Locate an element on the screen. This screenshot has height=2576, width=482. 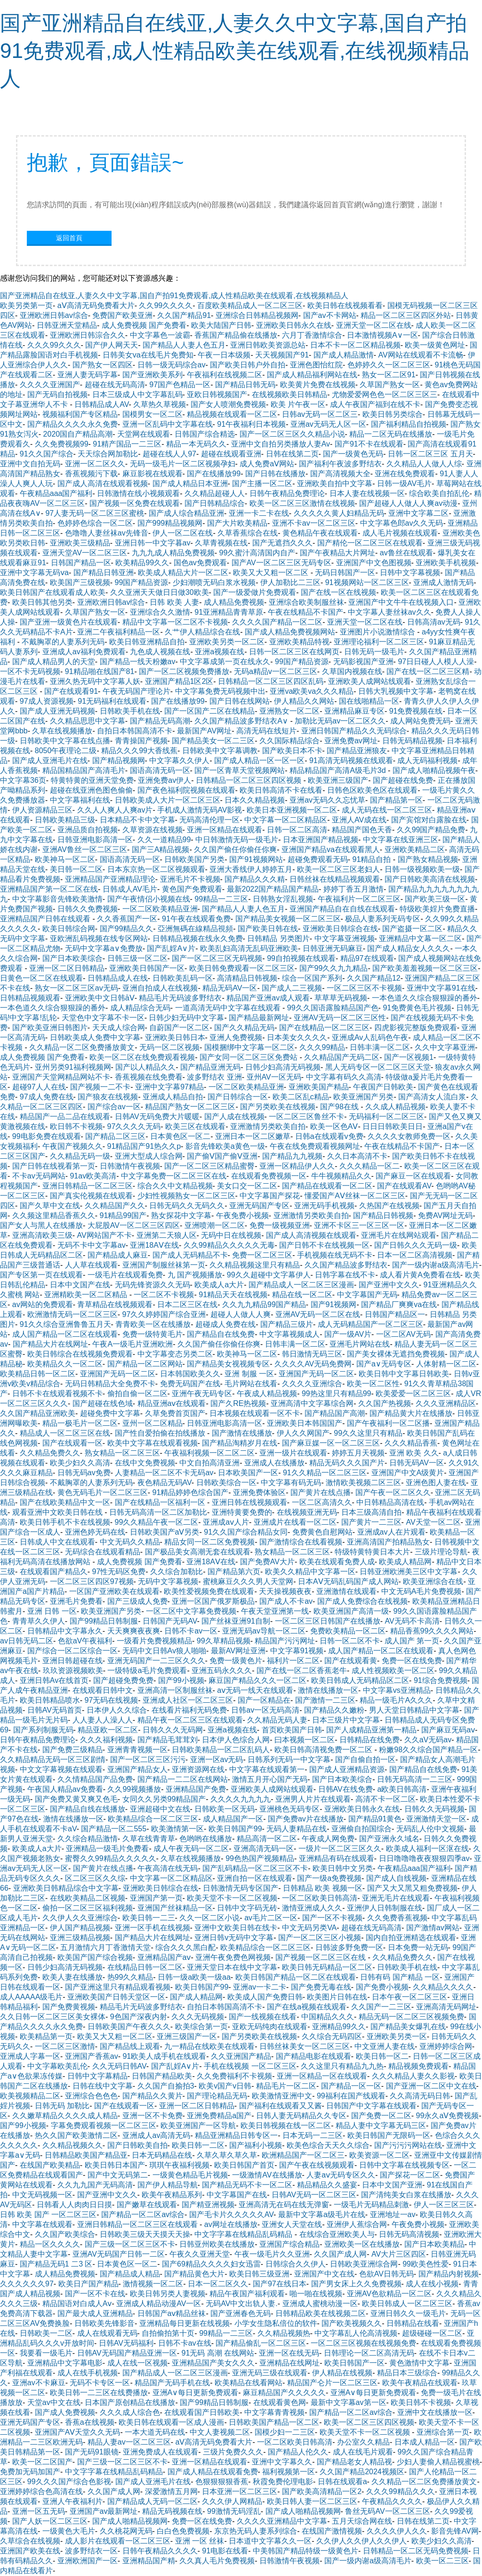
久草综合在线视频 is located at coordinates (30, 2541).